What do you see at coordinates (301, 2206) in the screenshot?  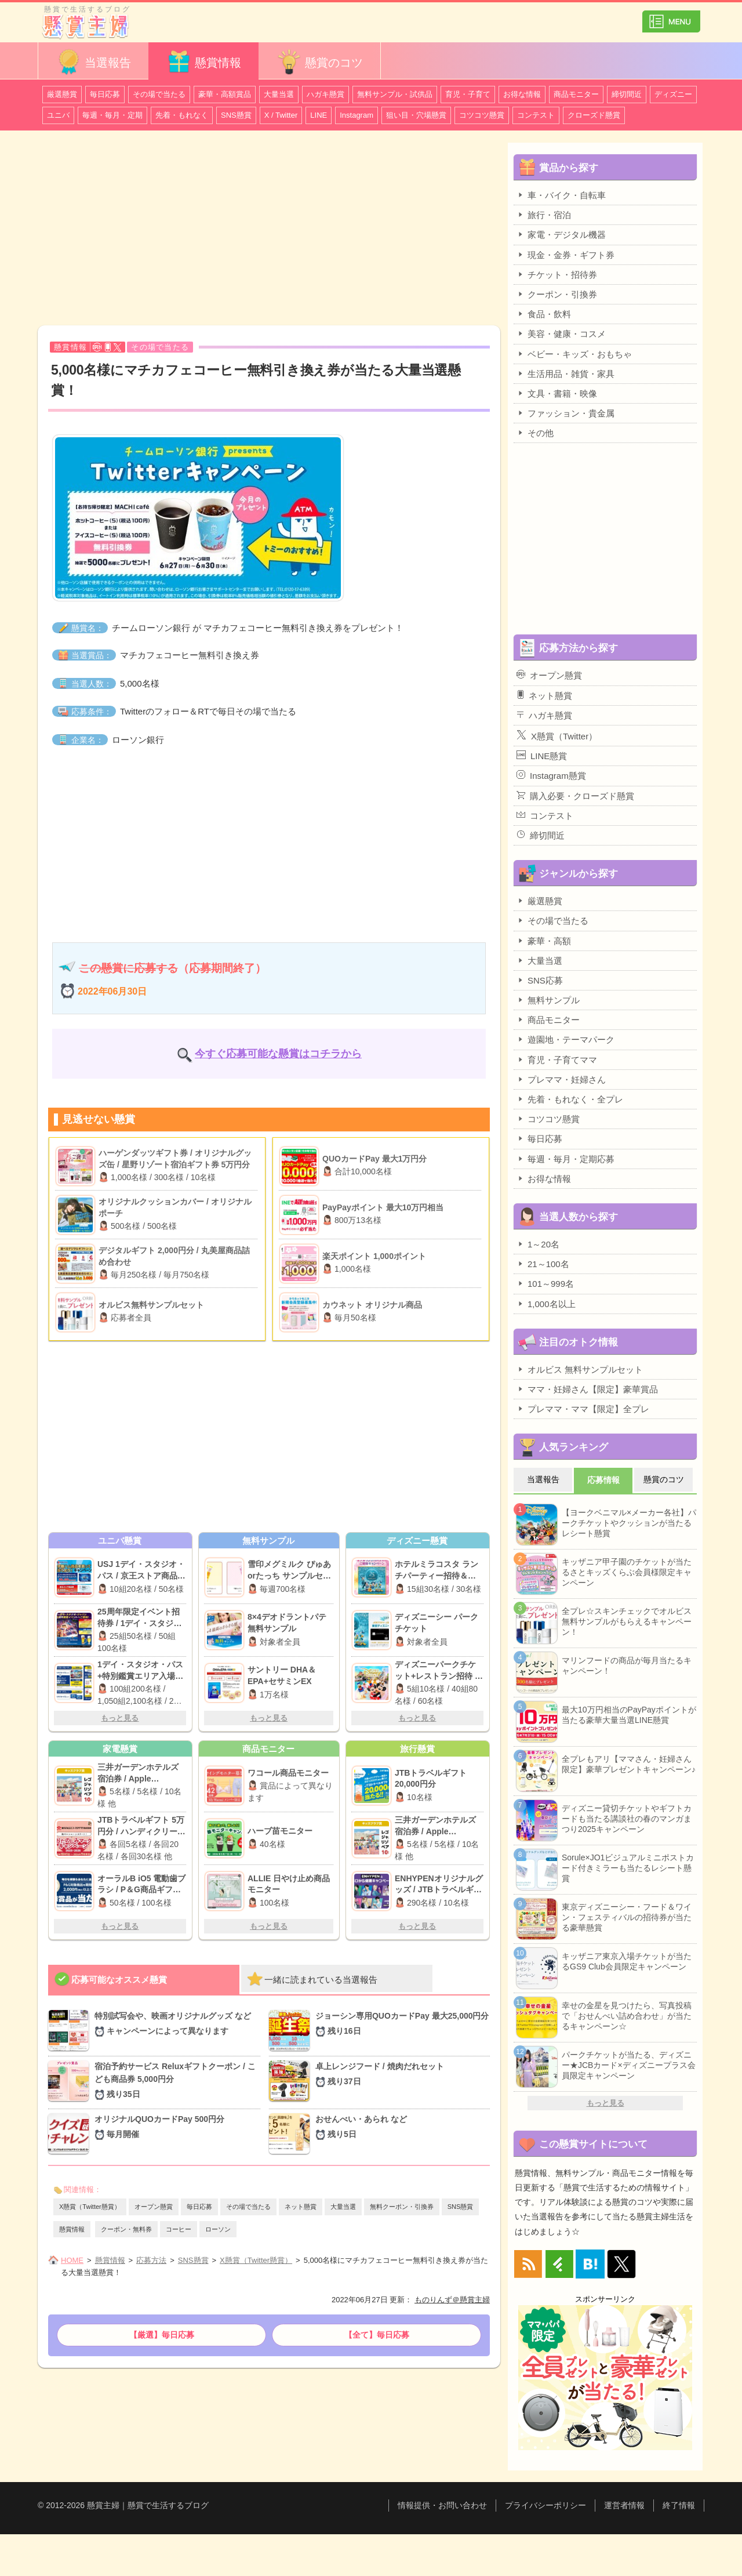 I see `ネット懸賞` at bounding box center [301, 2206].